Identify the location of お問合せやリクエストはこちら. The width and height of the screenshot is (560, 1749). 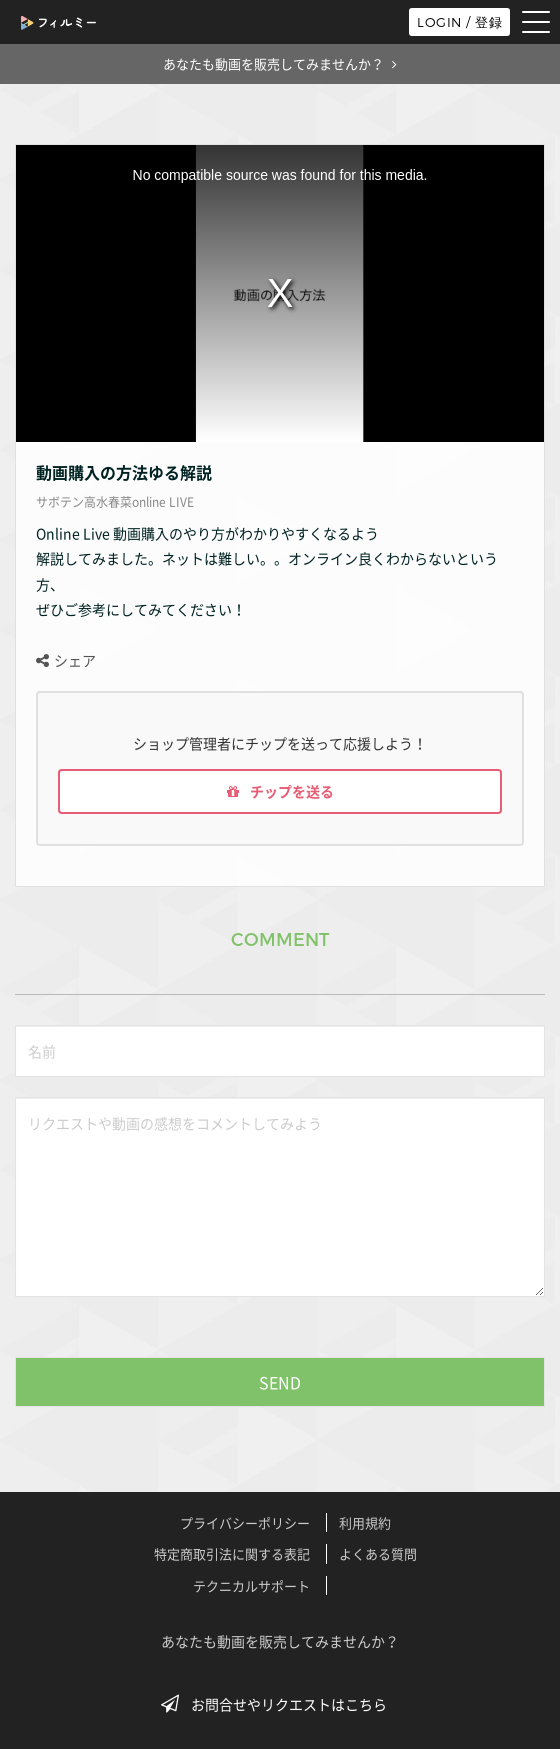
(280, 1704).